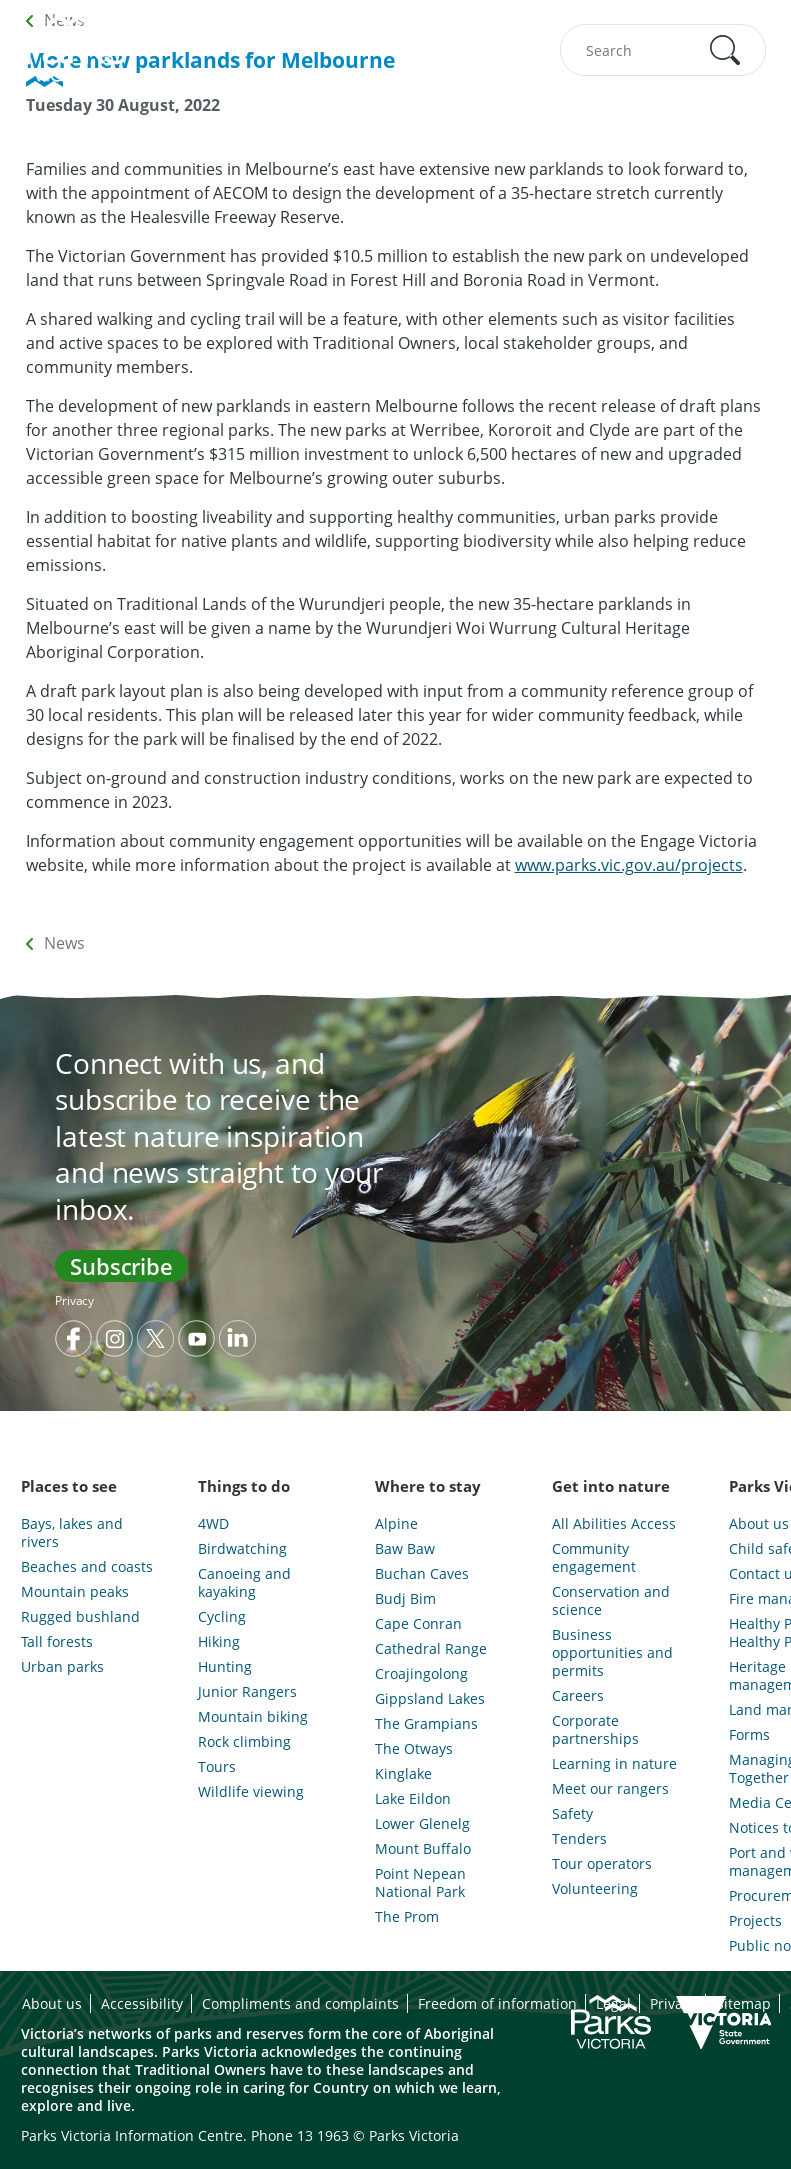 Image resolution: width=791 pixels, height=2169 pixels. I want to click on Safety, so click(572, 1814).